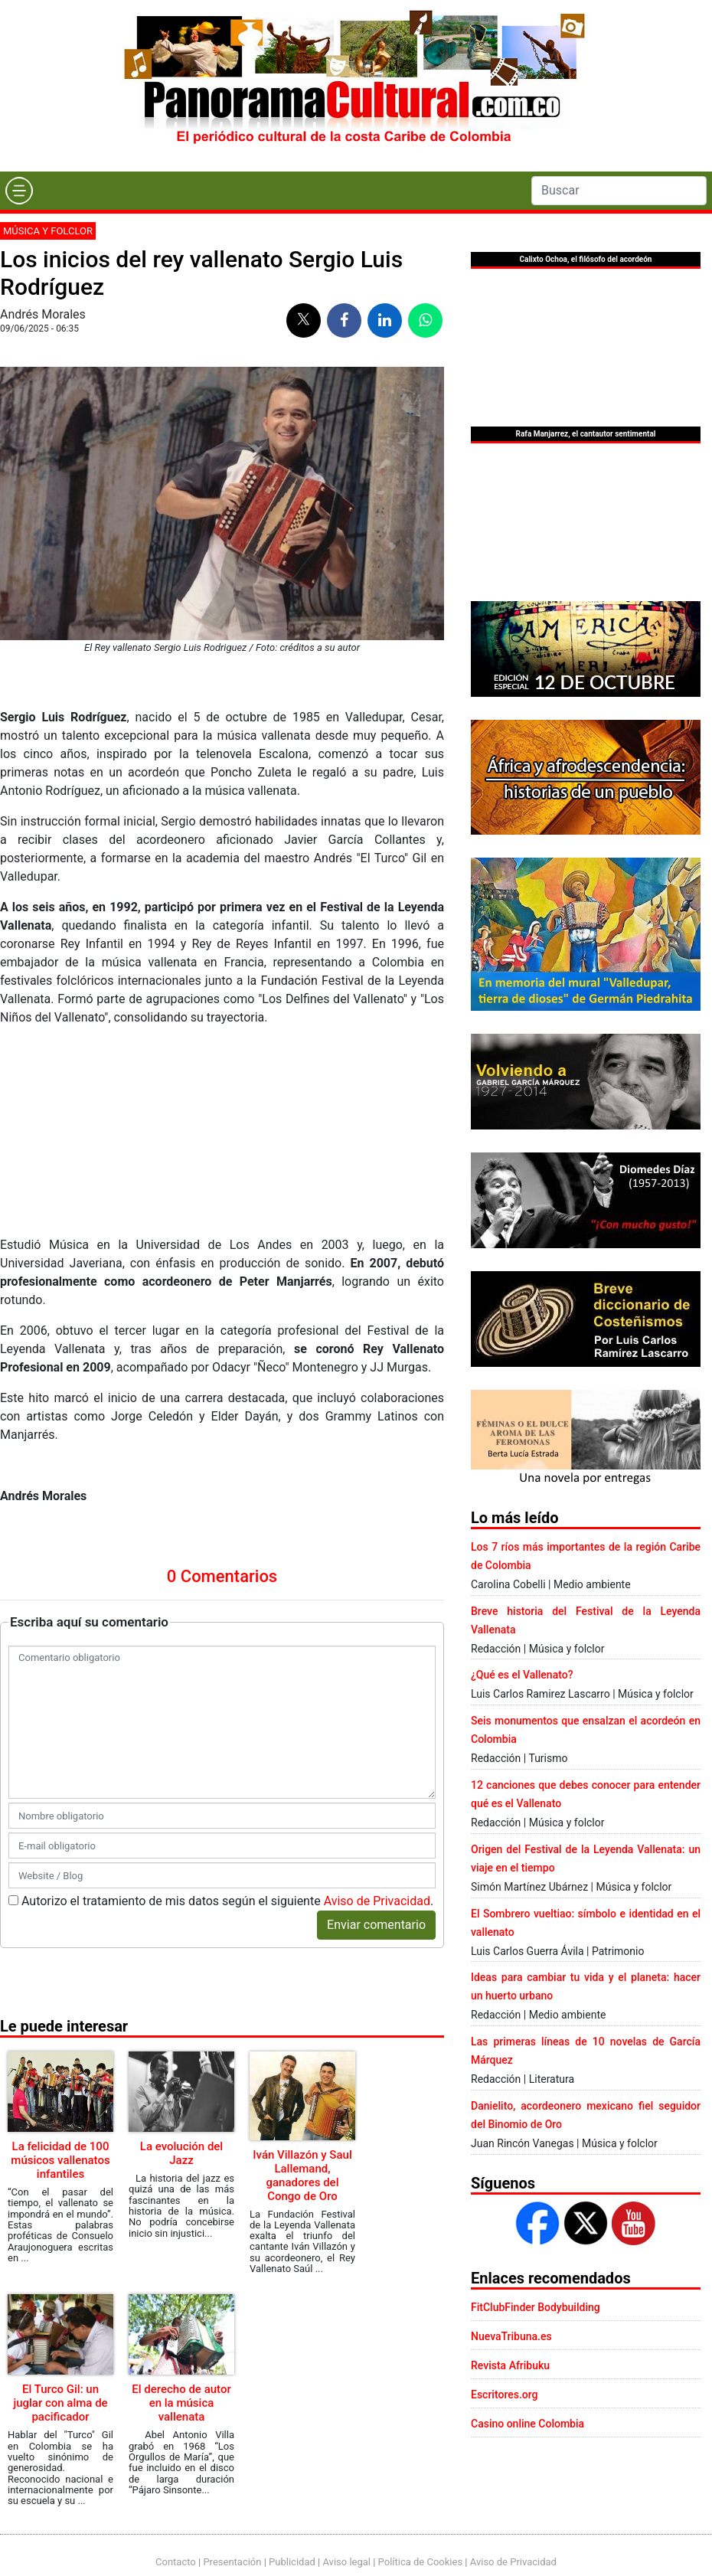 Image resolution: width=712 pixels, height=2576 pixels. I want to click on Iván Villazón y Saul Lallemand, ganadores del Congo de Oro, so click(302, 2175).